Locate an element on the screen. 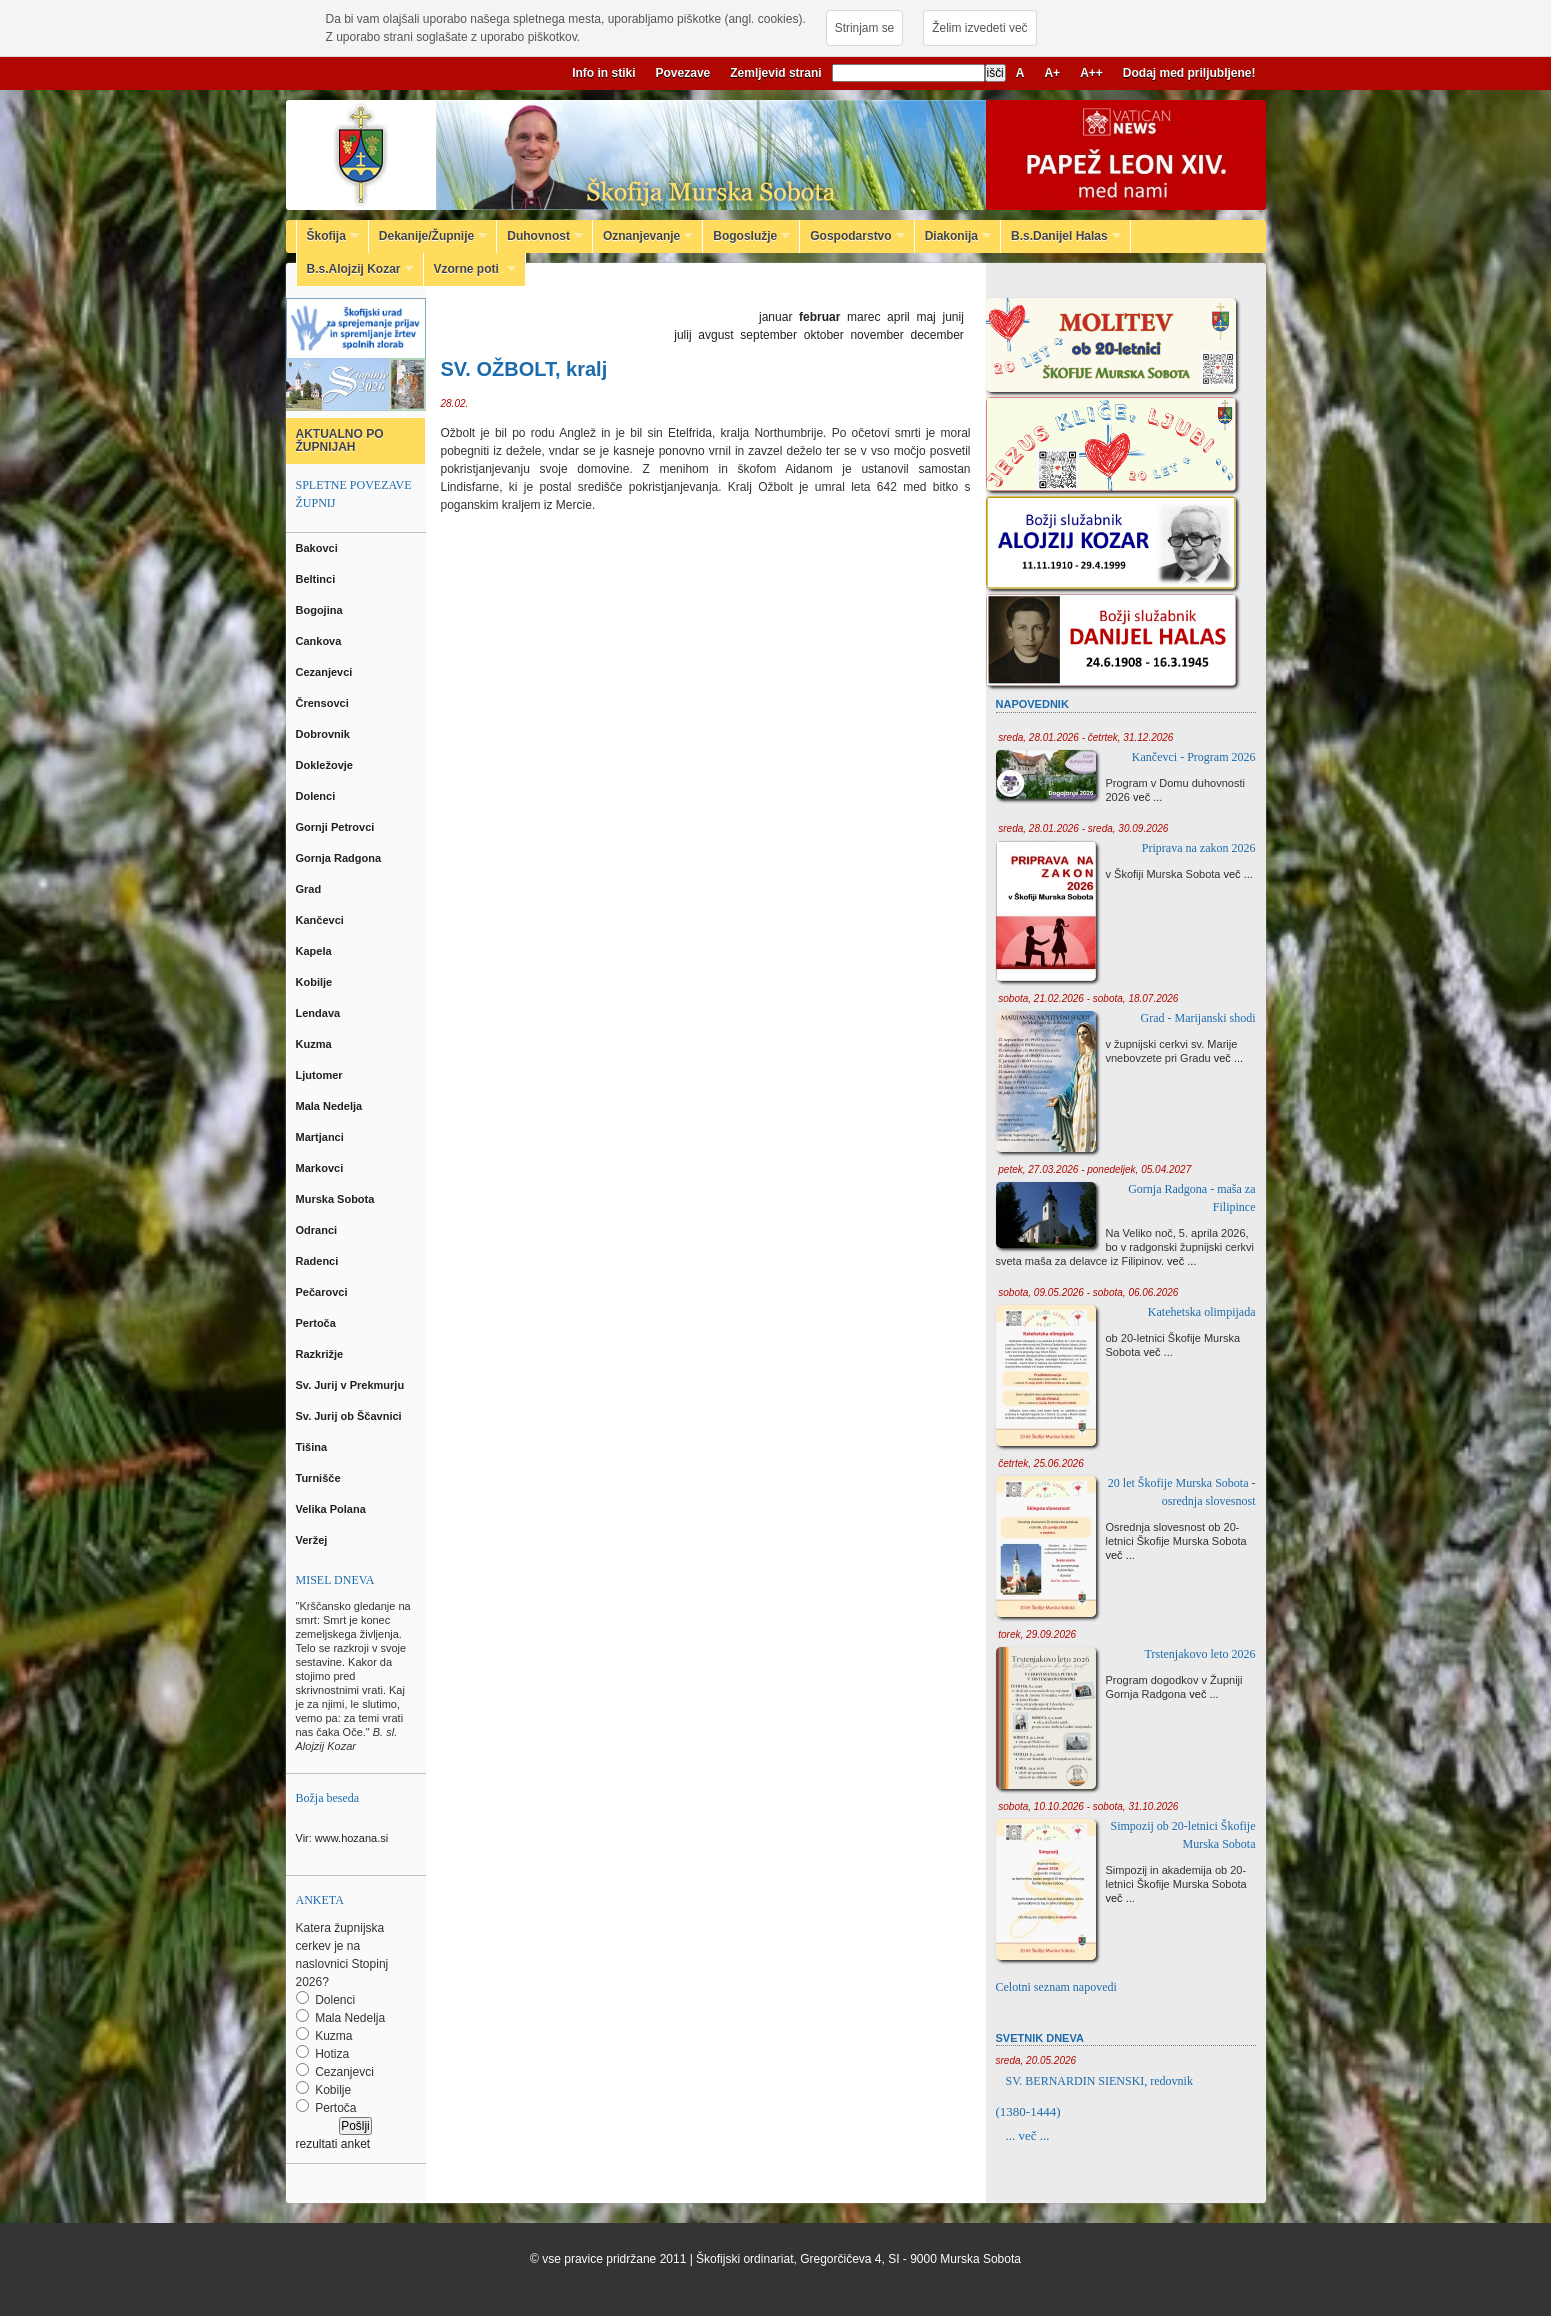  Cankova is located at coordinates (320, 641).